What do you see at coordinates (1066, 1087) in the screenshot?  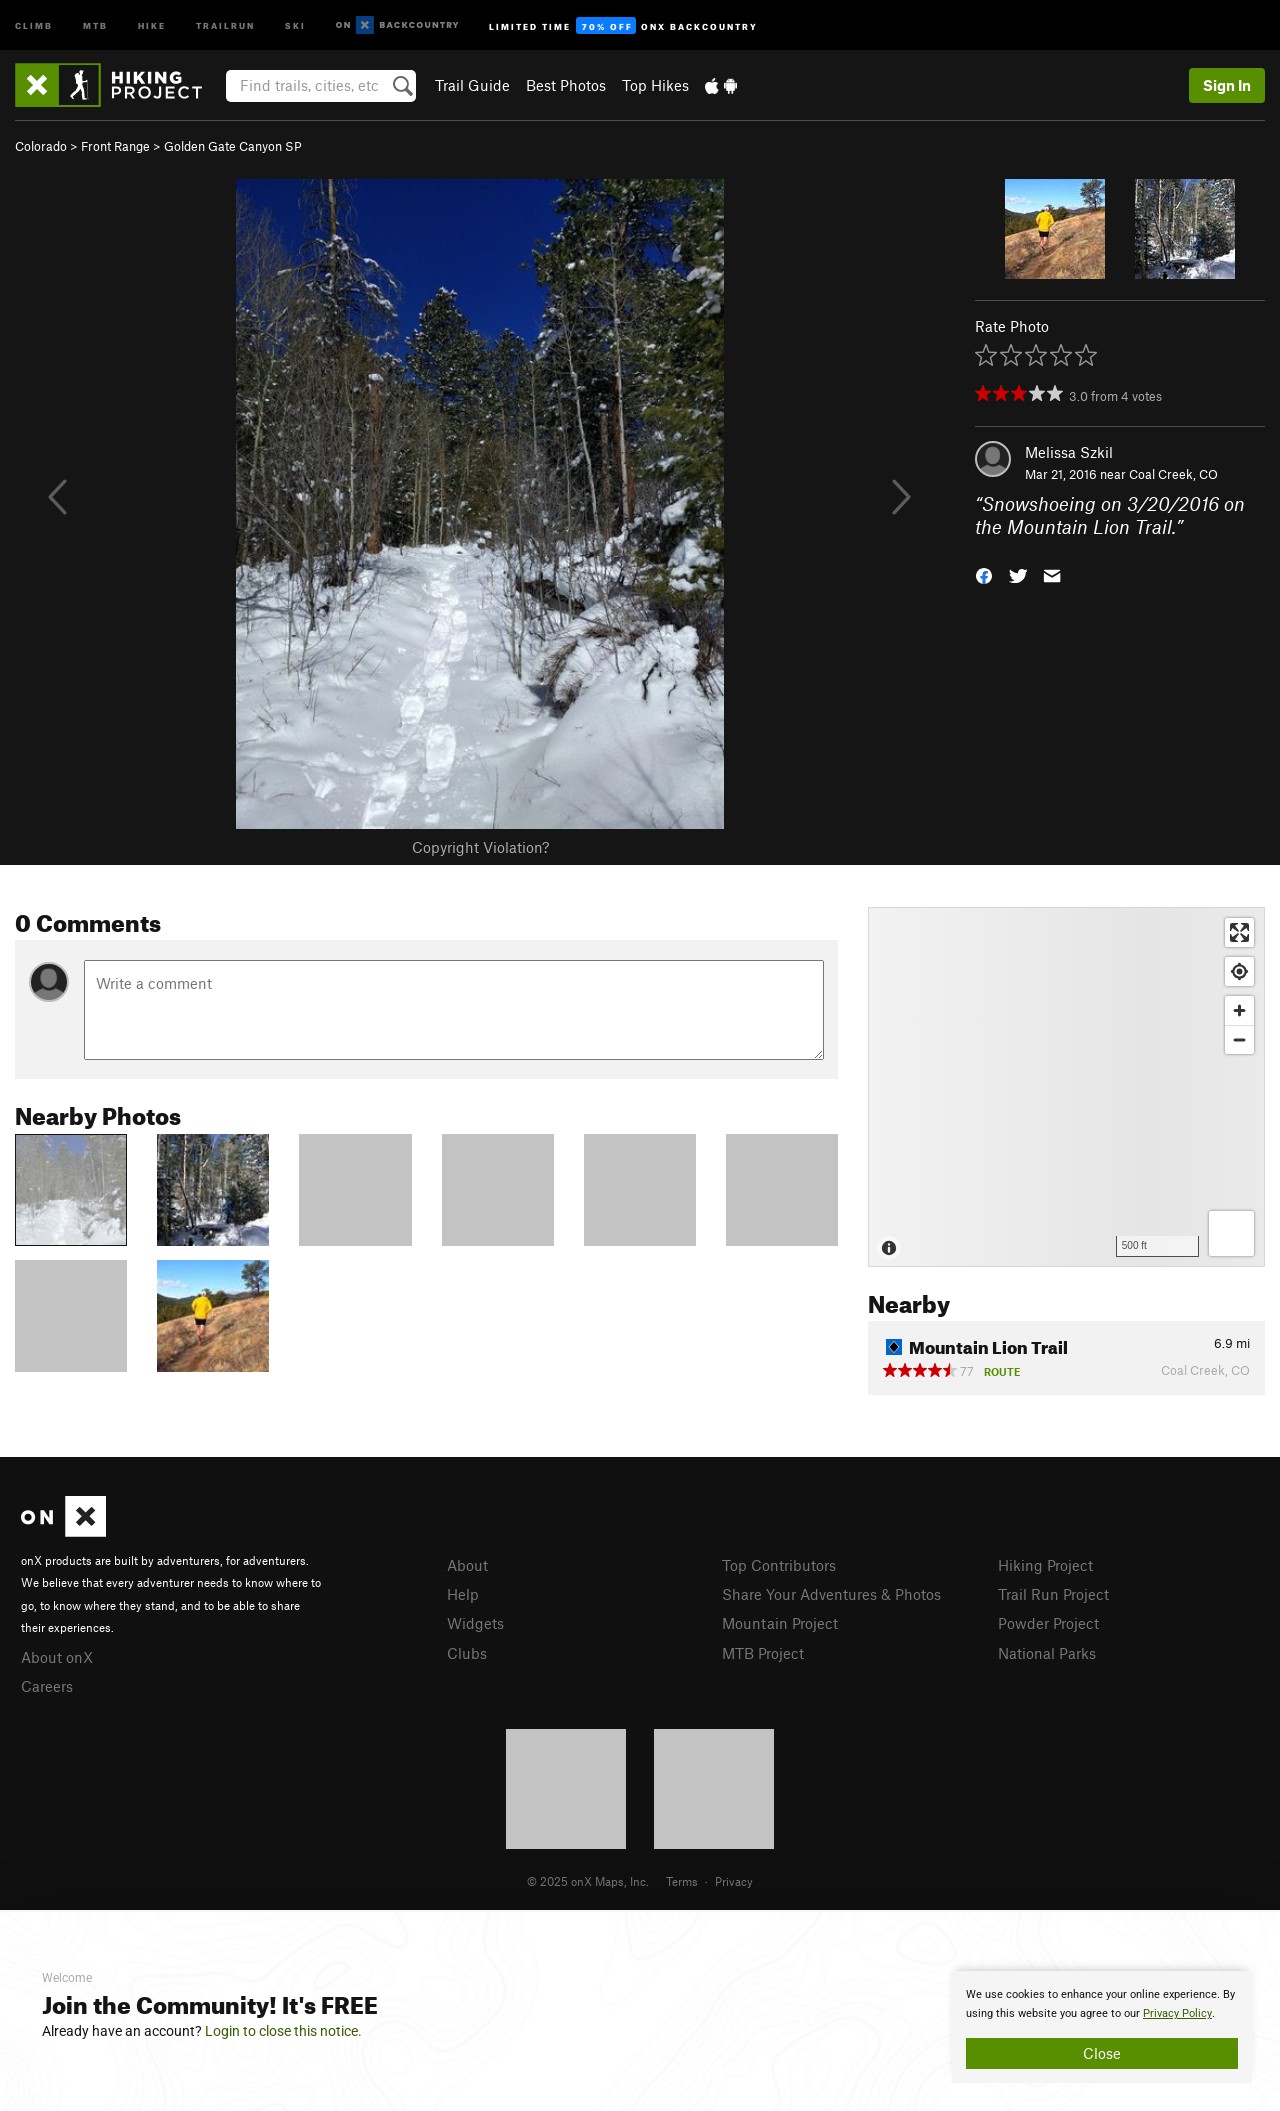 I see `[Map]` at bounding box center [1066, 1087].